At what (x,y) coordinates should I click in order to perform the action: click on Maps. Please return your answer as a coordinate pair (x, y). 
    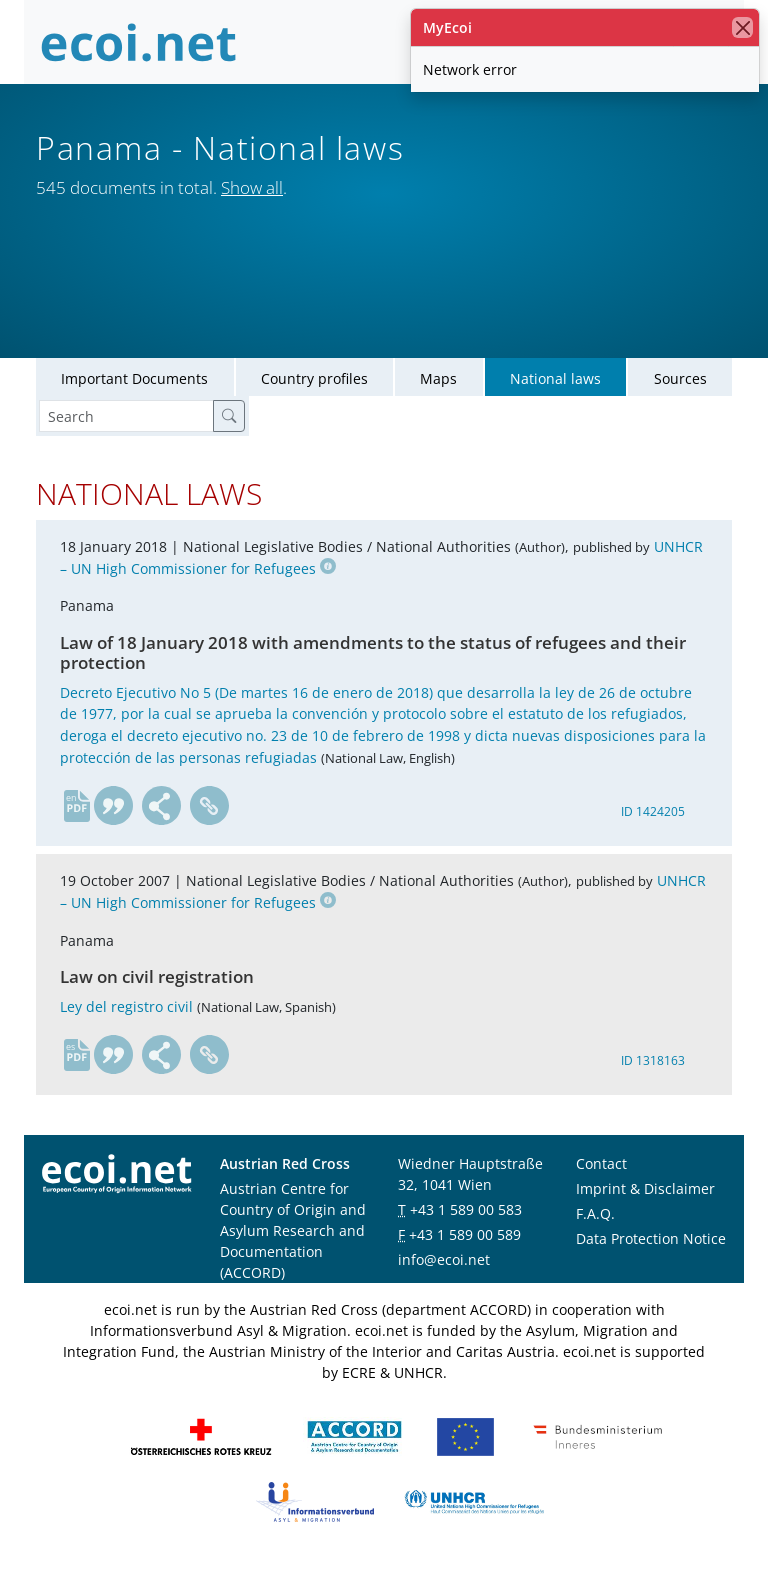
    Looking at the image, I should click on (438, 409).